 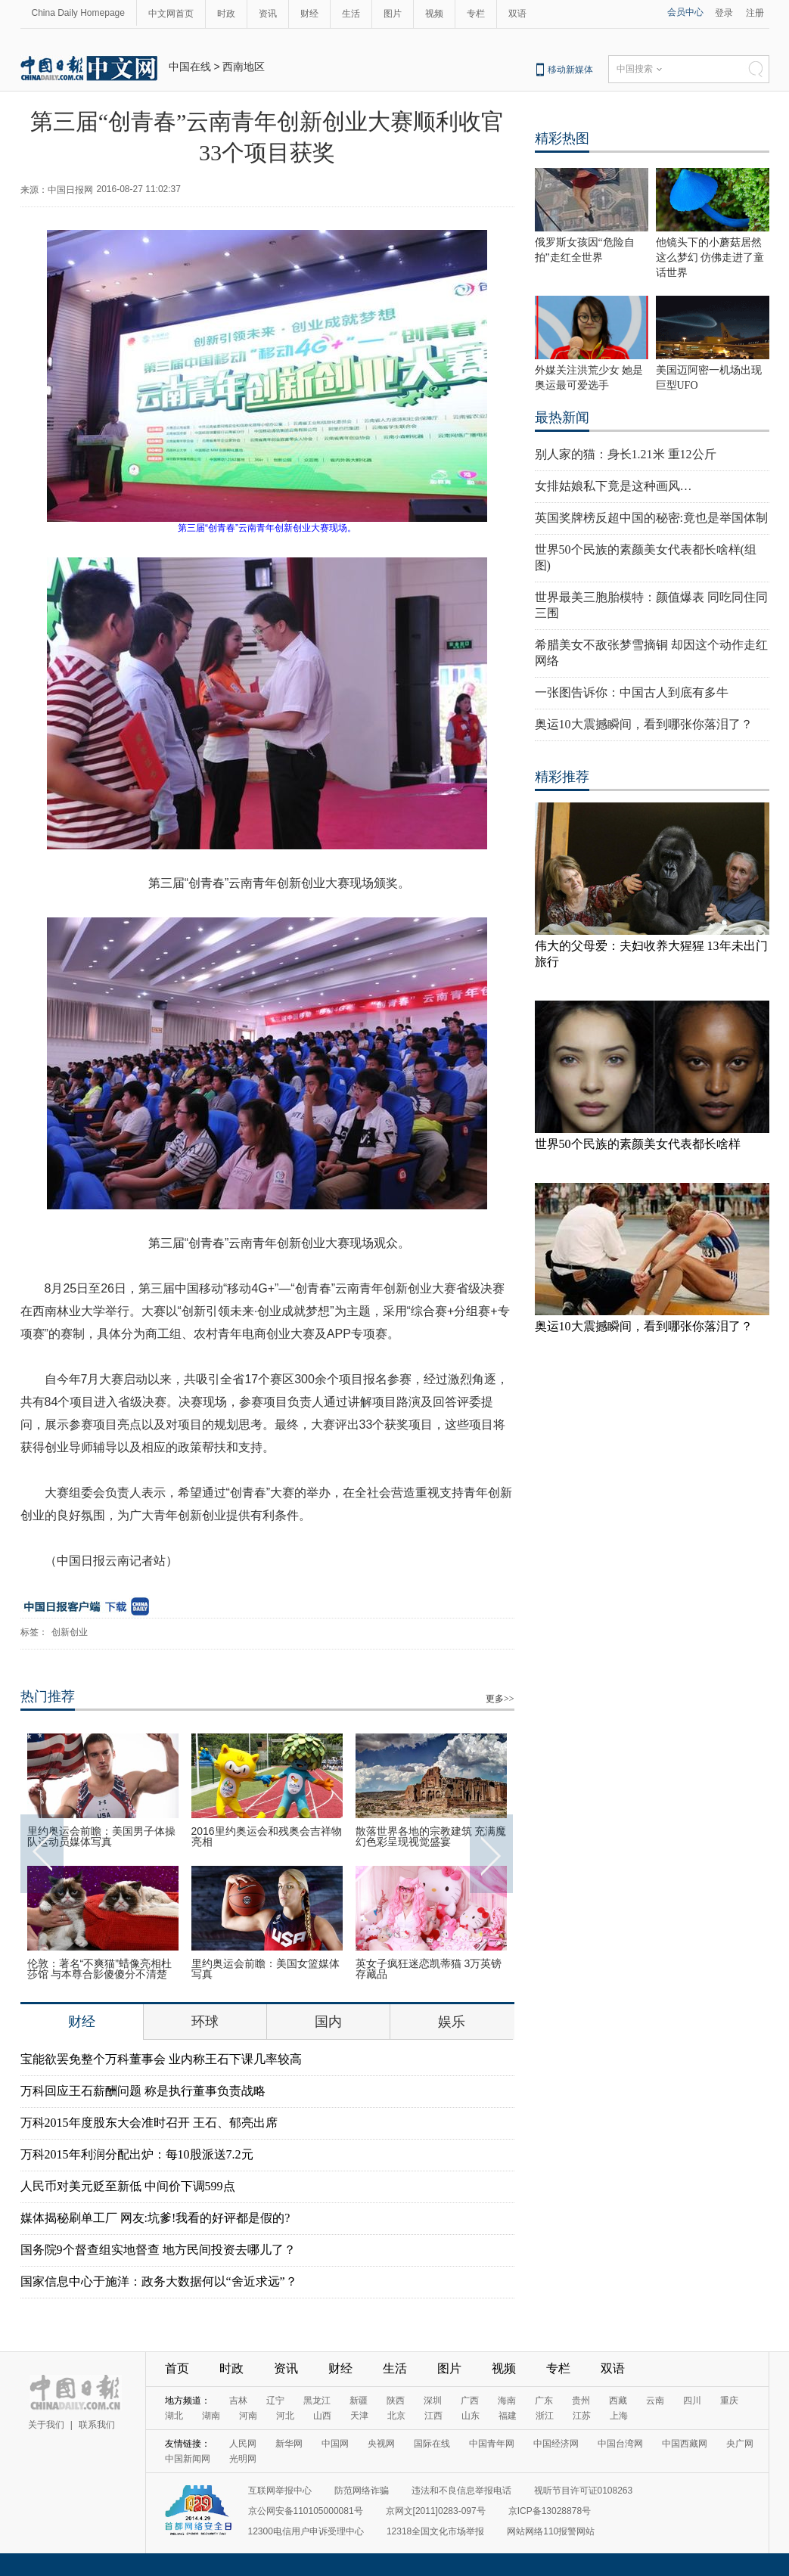 I want to click on 深圳, so click(x=433, y=2400).